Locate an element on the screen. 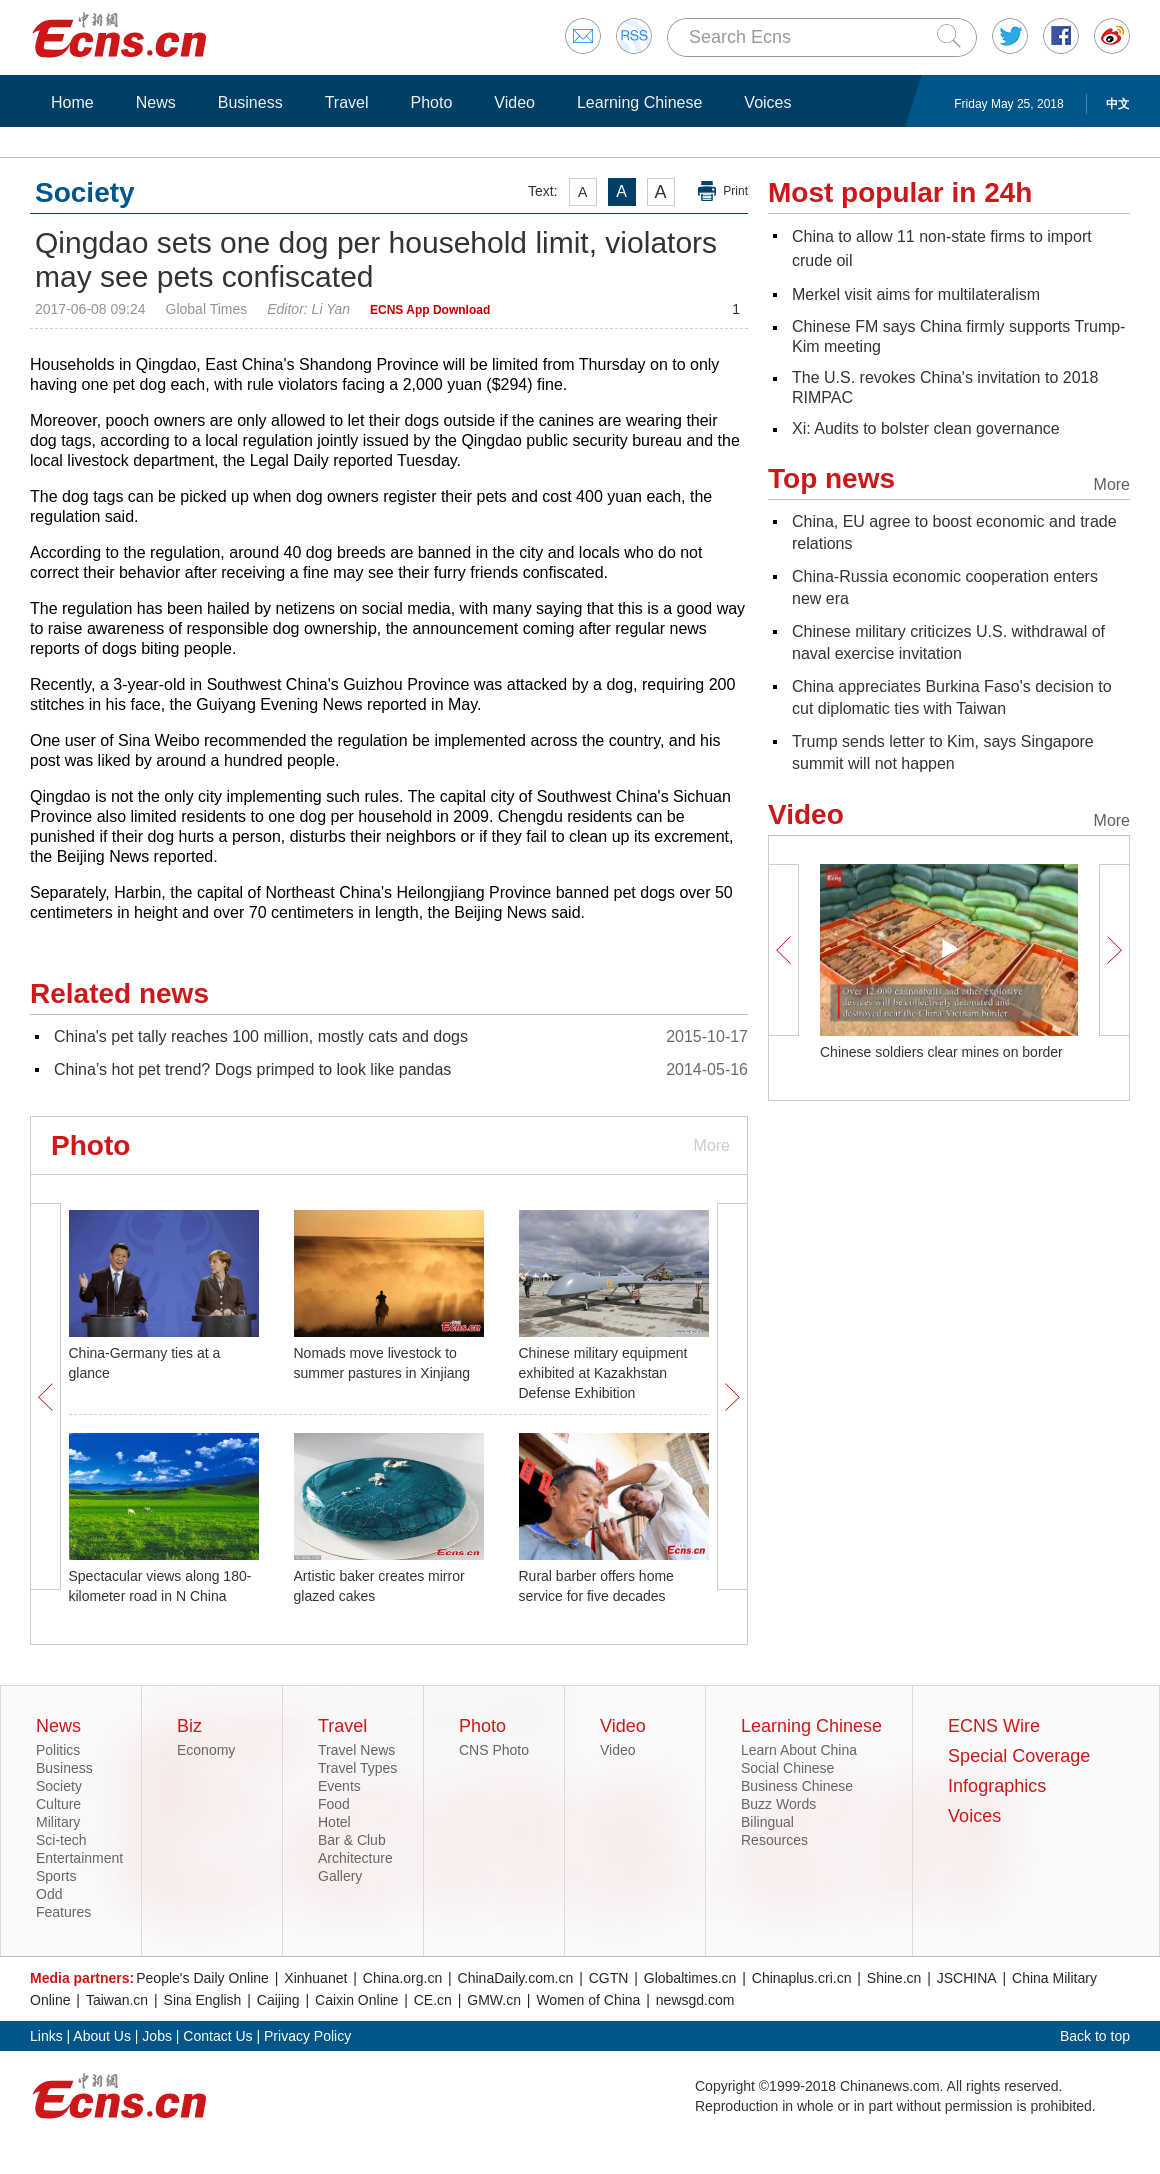 The image size is (1160, 2174). JSCHINA is located at coordinates (967, 1978).